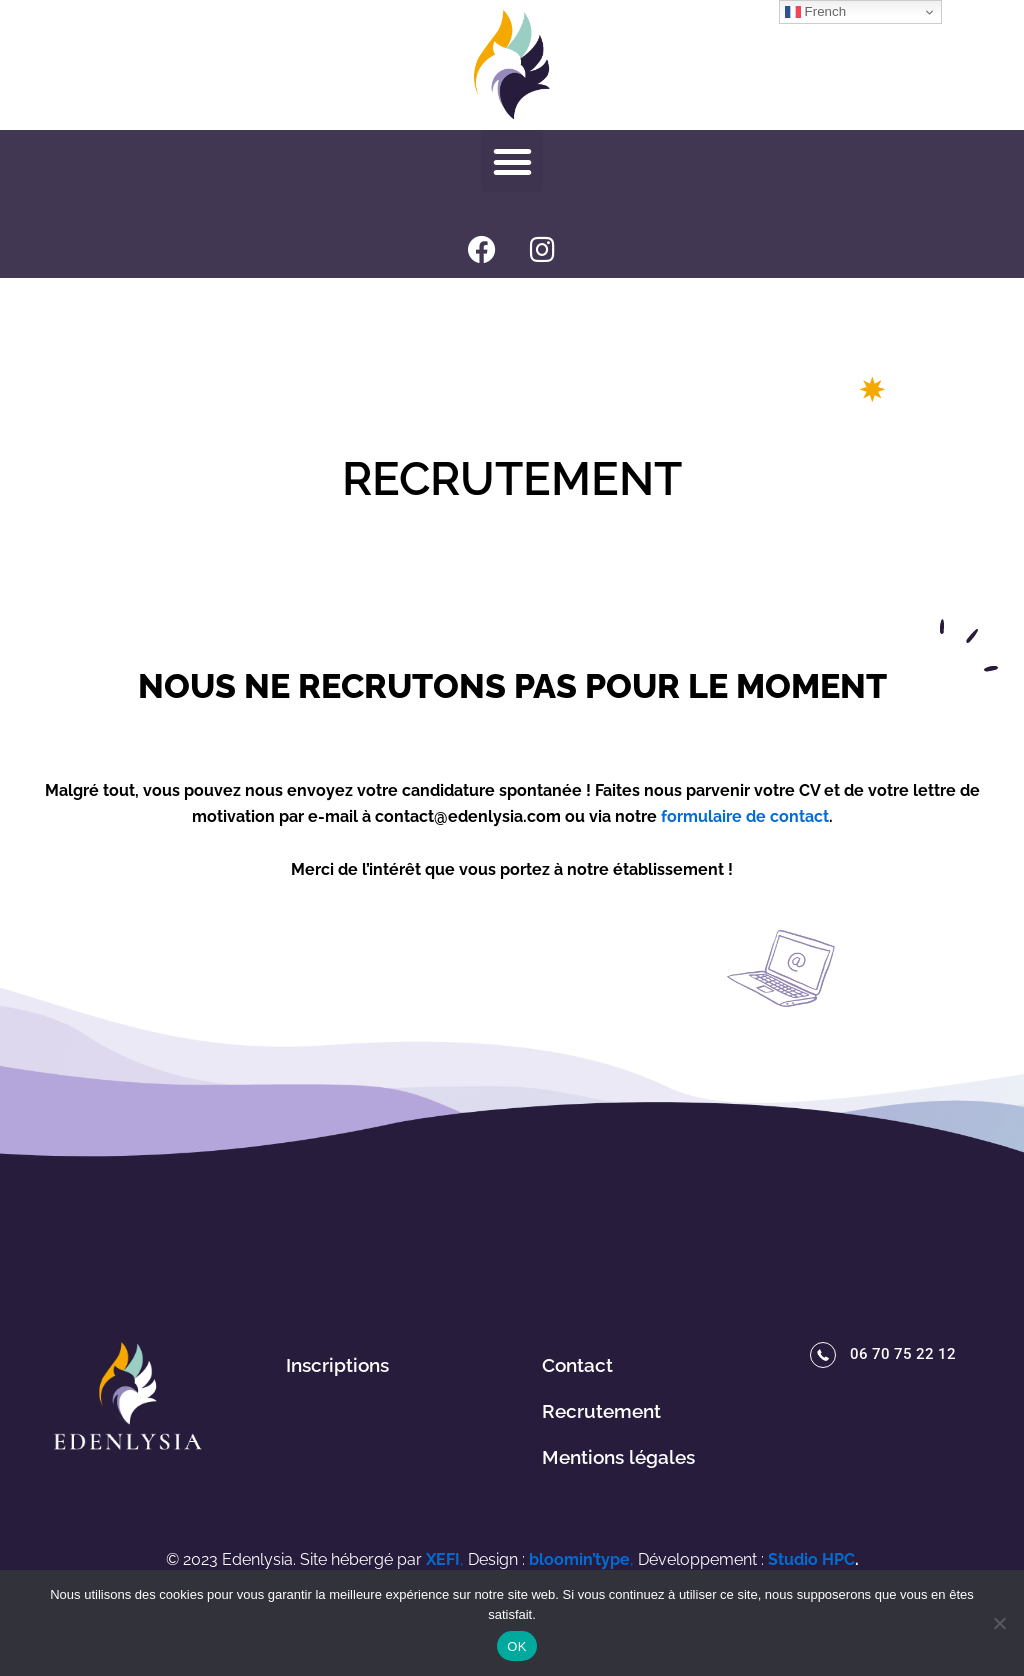 The height and width of the screenshot is (1676, 1024). I want to click on Studio HPC, so click(811, 1555).